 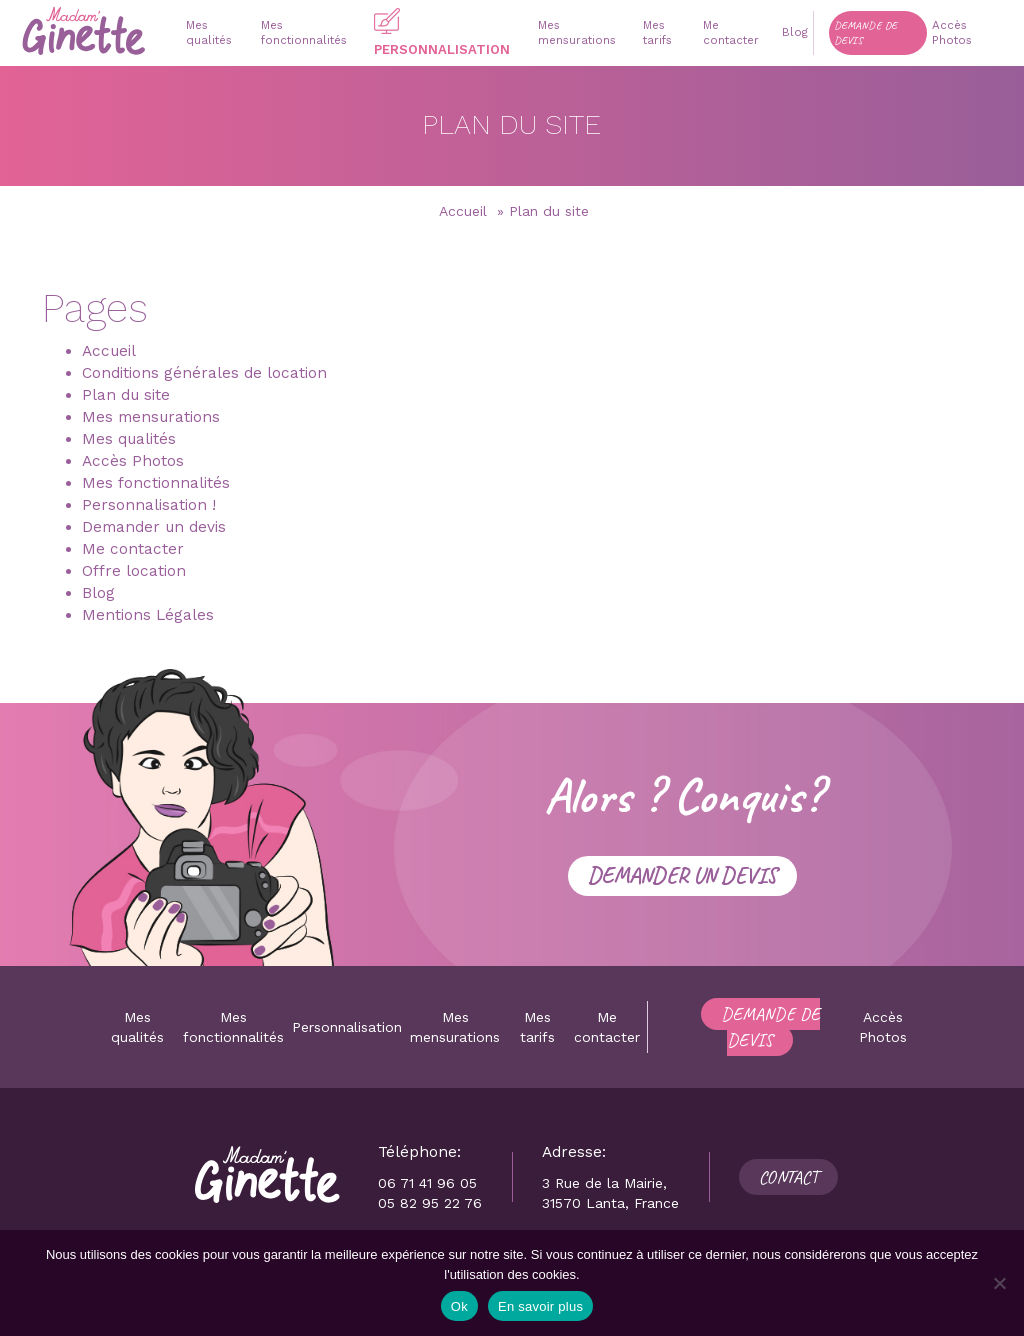 What do you see at coordinates (788, 1177) in the screenshot?
I see `Contact` at bounding box center [788, 1177].